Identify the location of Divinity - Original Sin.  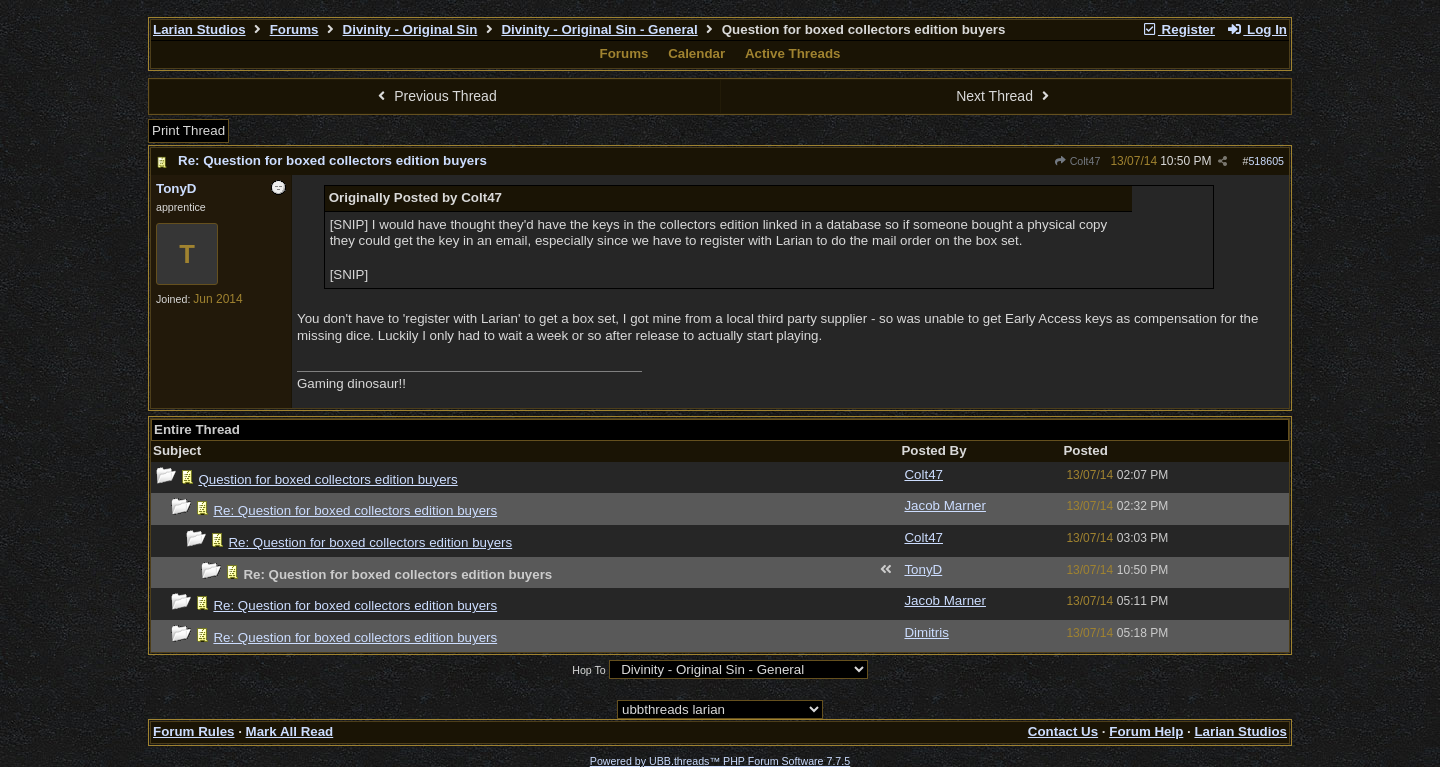
(410, 29).